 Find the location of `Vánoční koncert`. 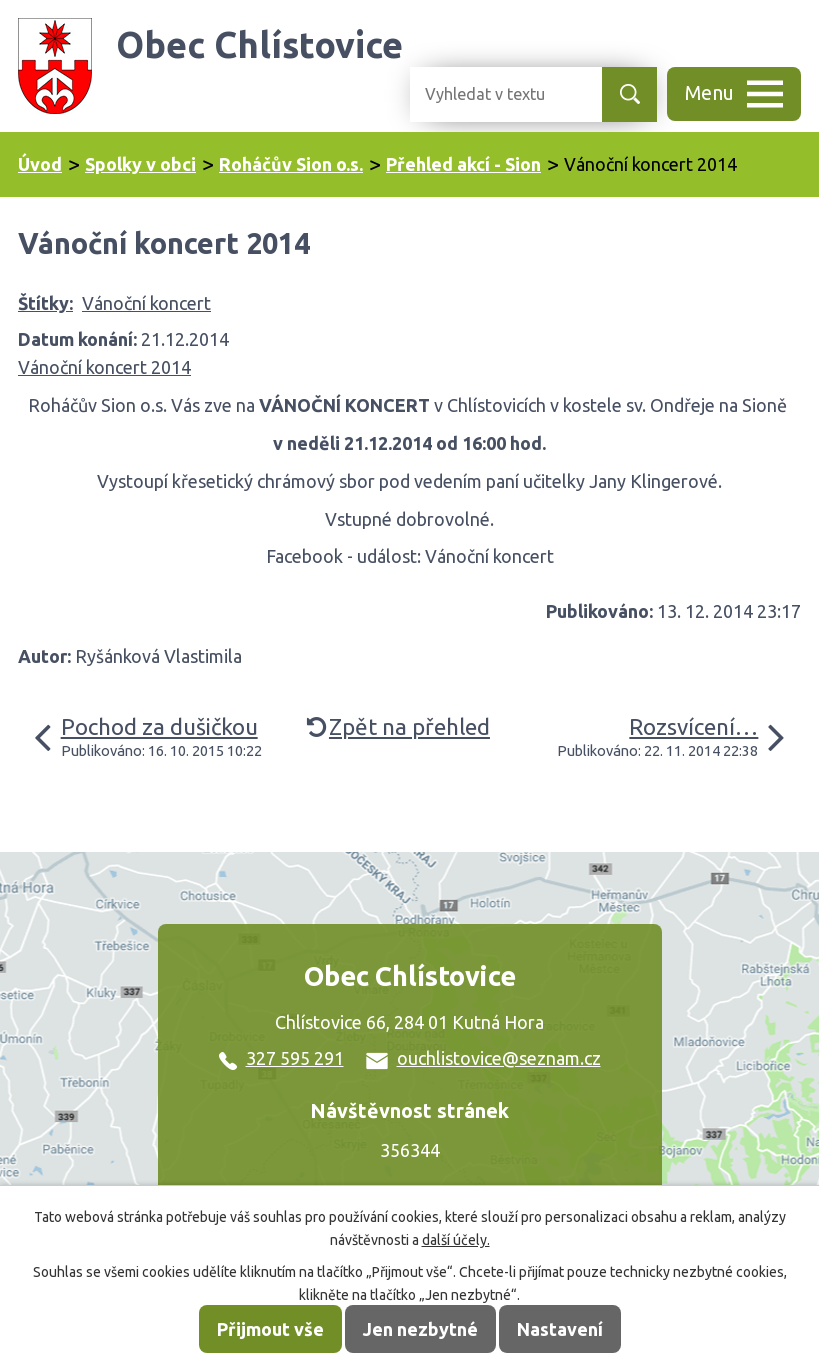

Vánoční koncert is located at coordinates (146, 303).